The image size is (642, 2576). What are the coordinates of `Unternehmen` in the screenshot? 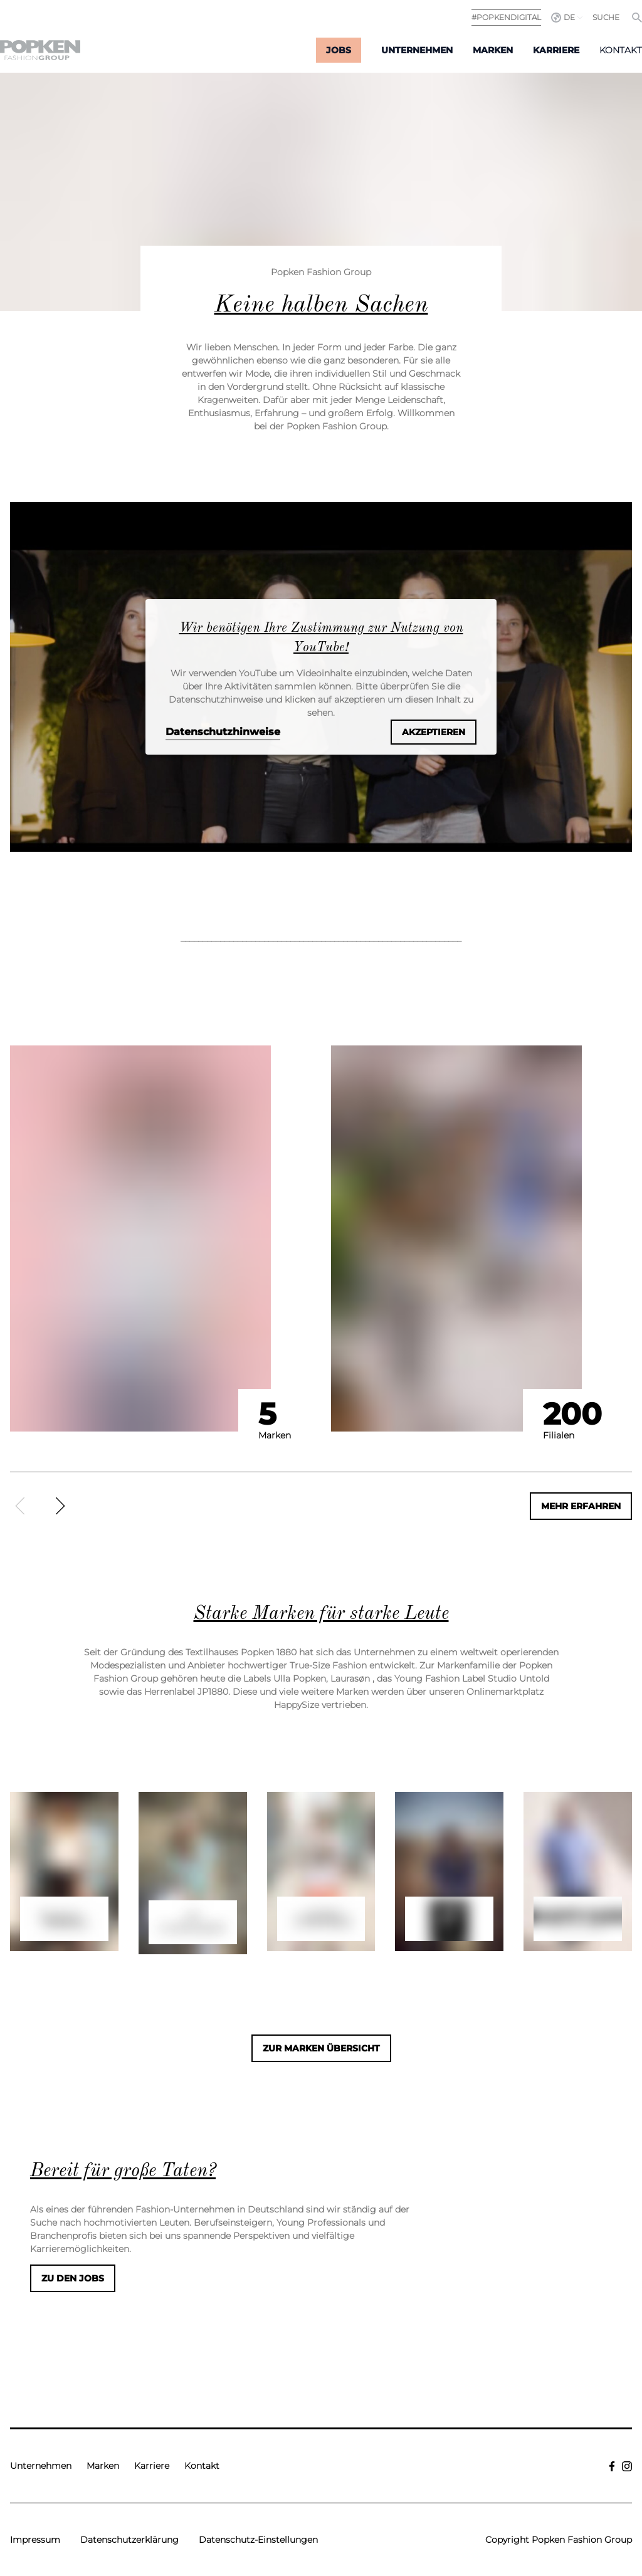 It's located at (417, 50).